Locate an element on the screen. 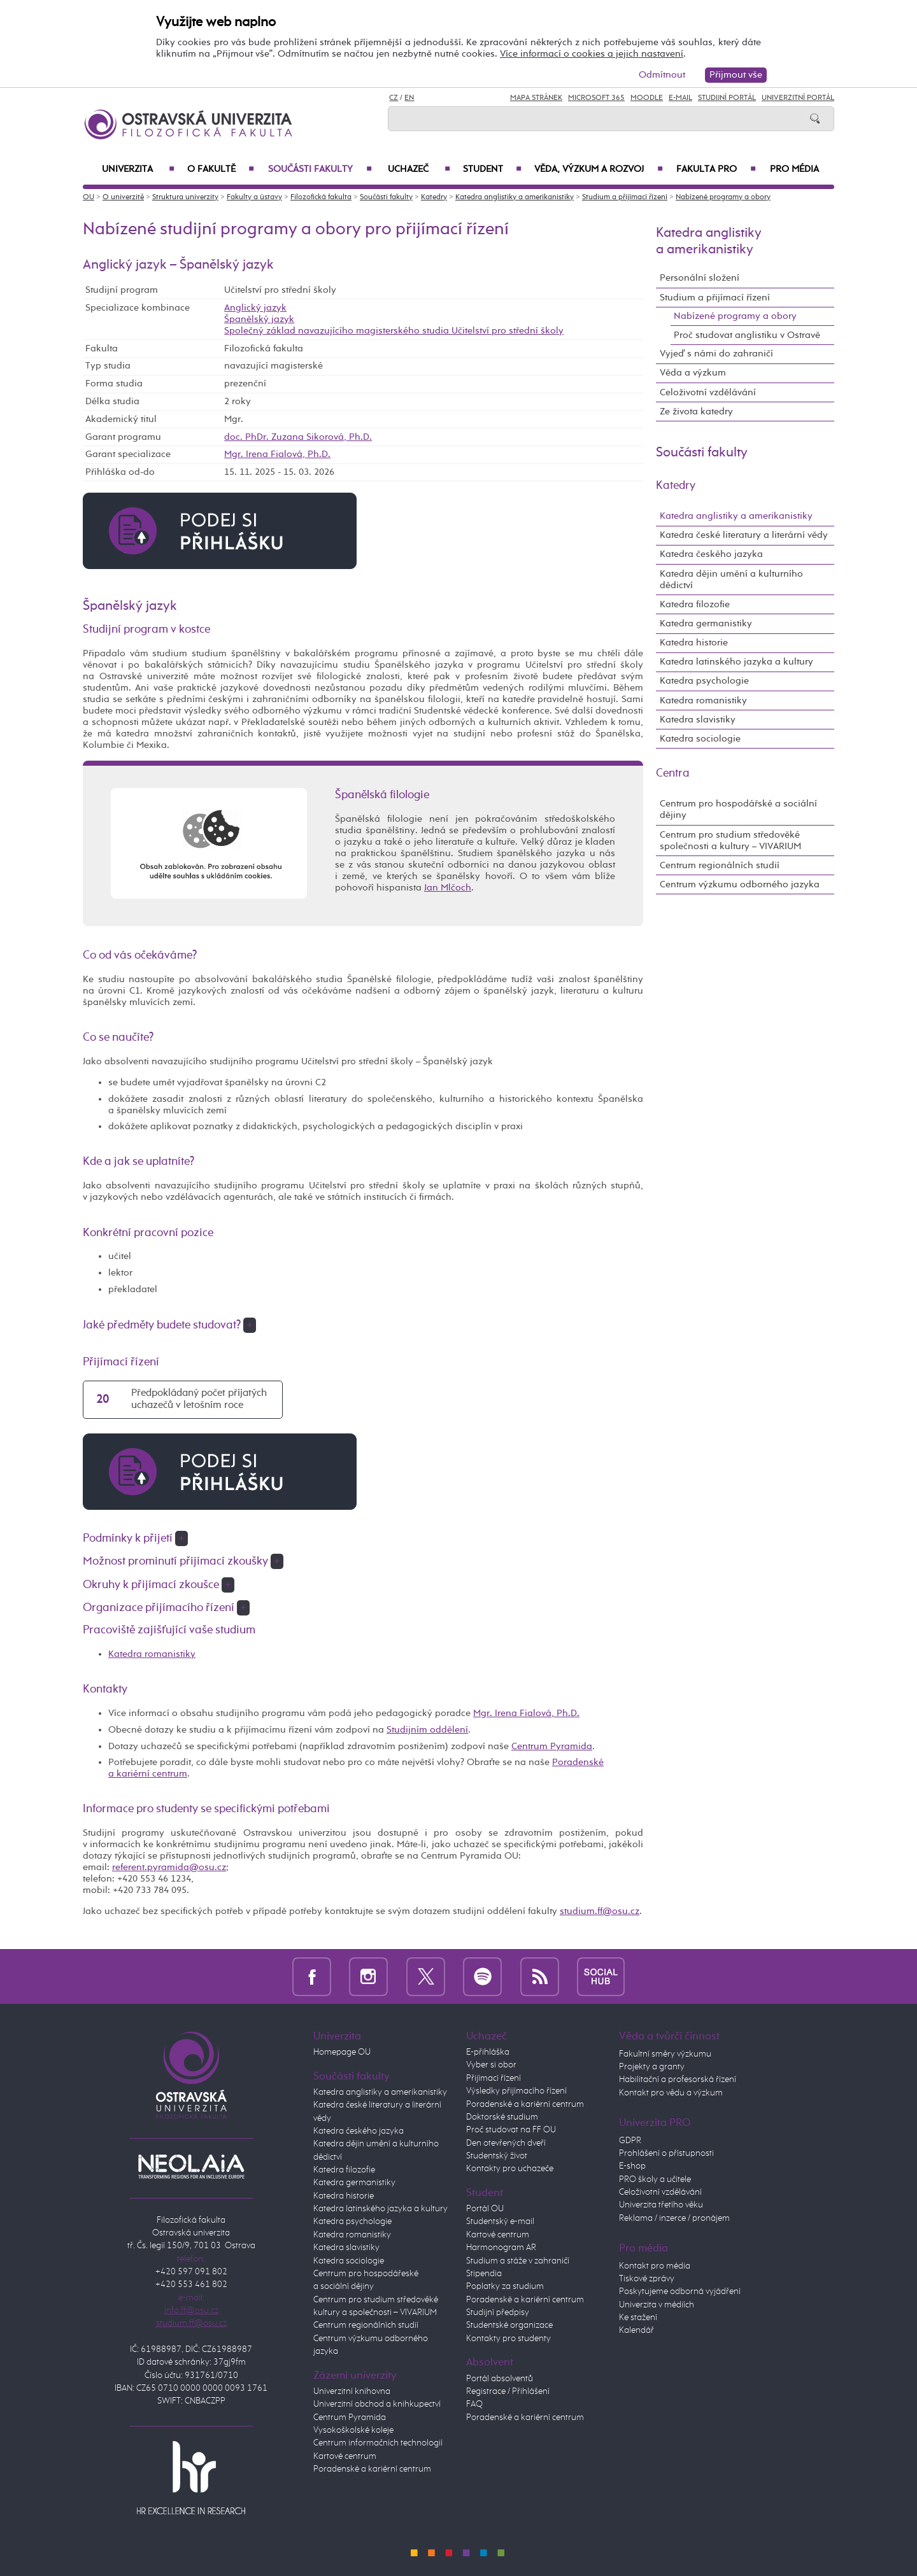  EN is located at coordinates (409, 98).